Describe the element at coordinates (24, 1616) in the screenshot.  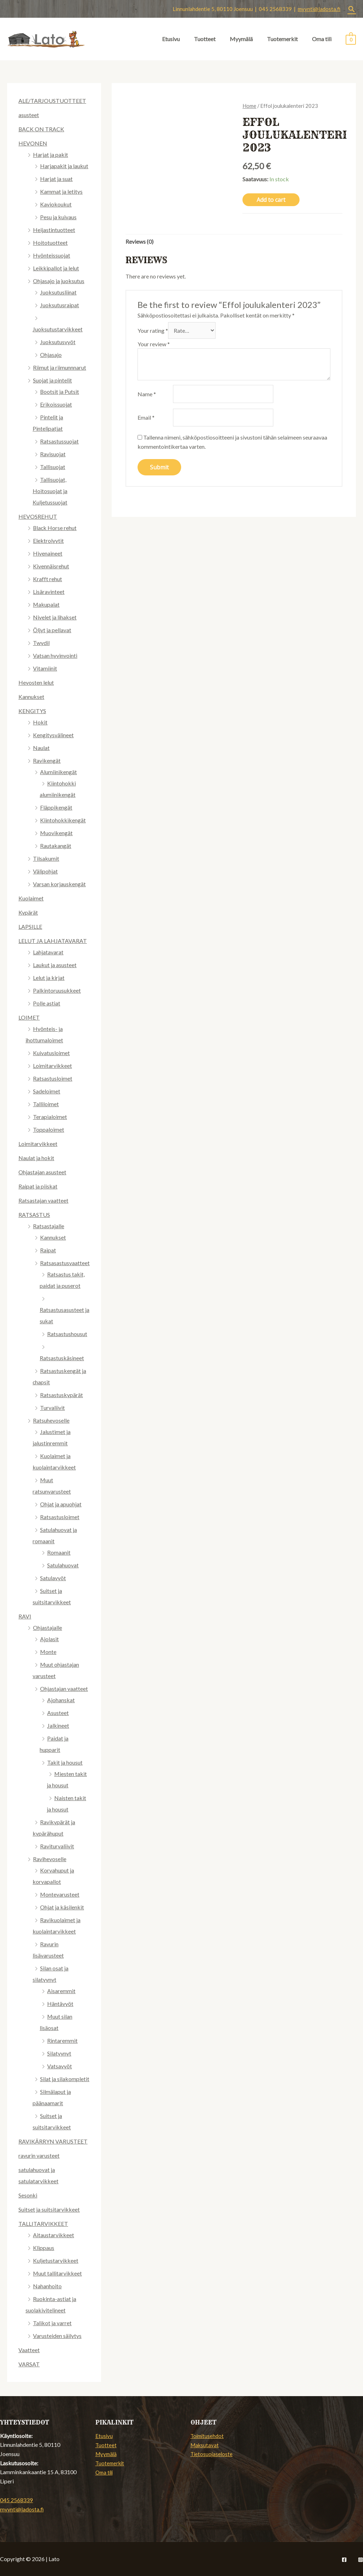
I see `RAVI` at that location.